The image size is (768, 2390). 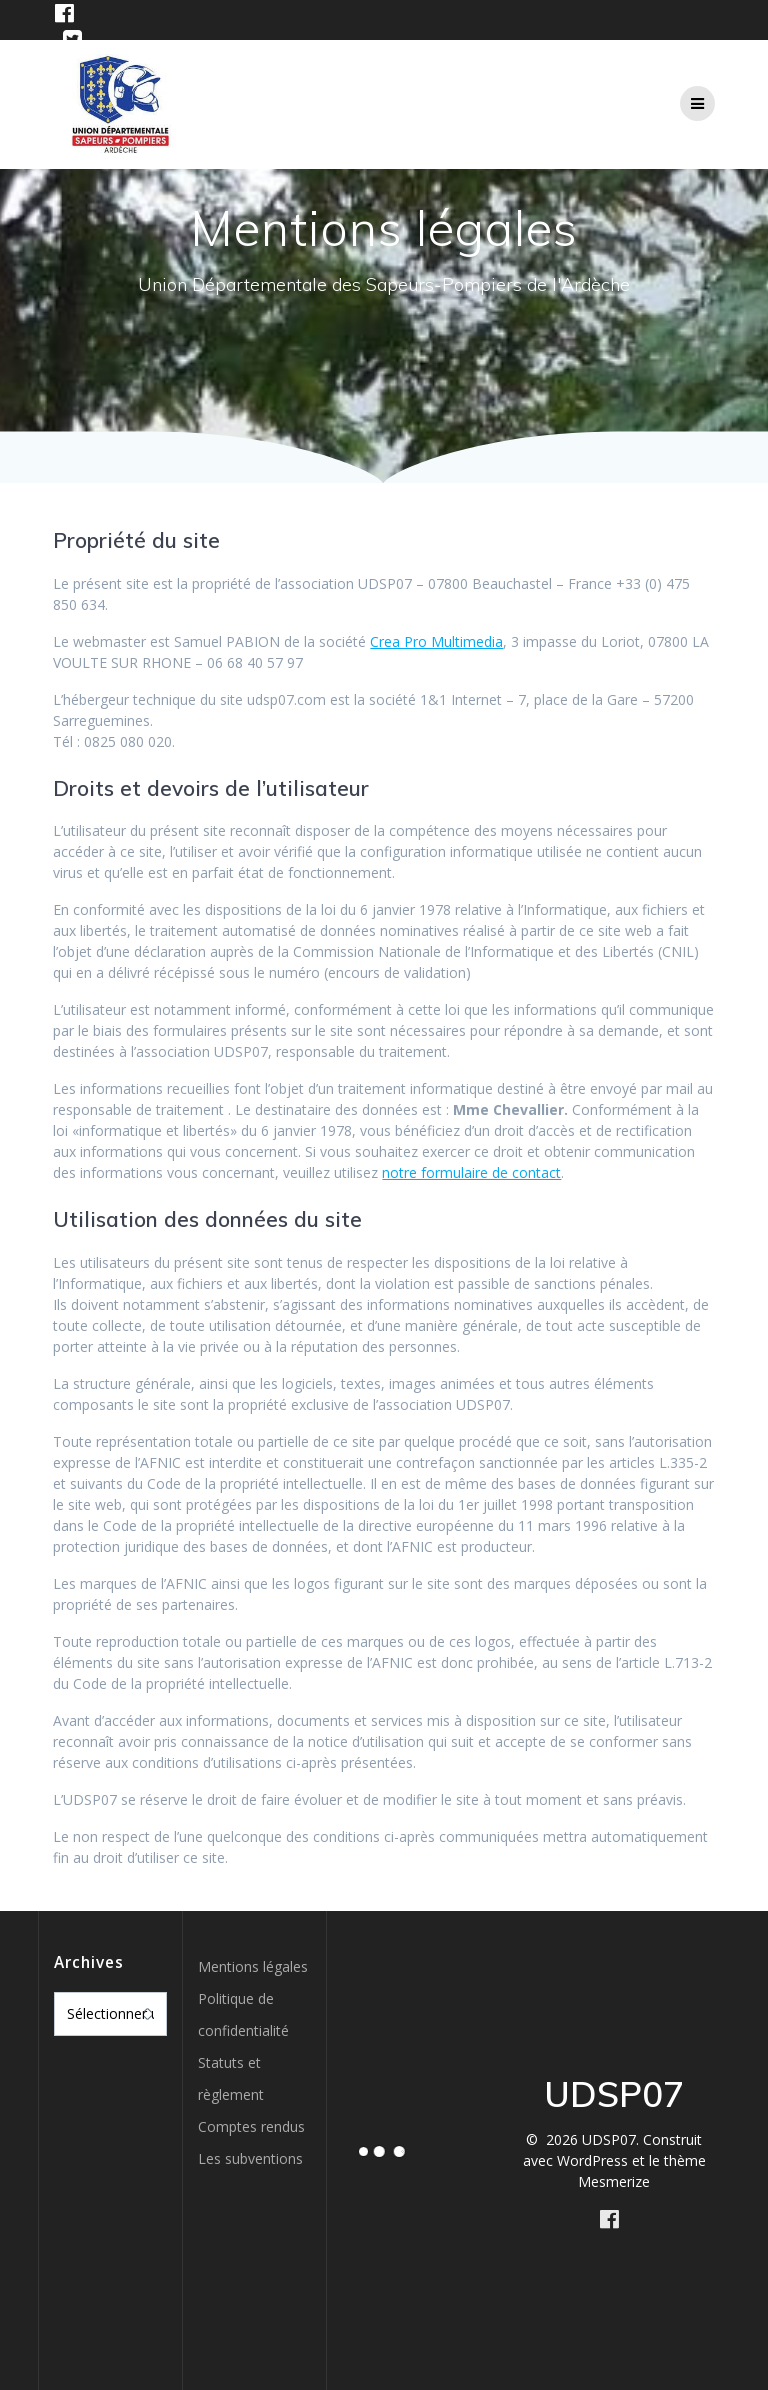 What do you see at coordinates (251, 2126) in the screenshot?
I see `Comptes rendus` at bounding box center [251, 2126].